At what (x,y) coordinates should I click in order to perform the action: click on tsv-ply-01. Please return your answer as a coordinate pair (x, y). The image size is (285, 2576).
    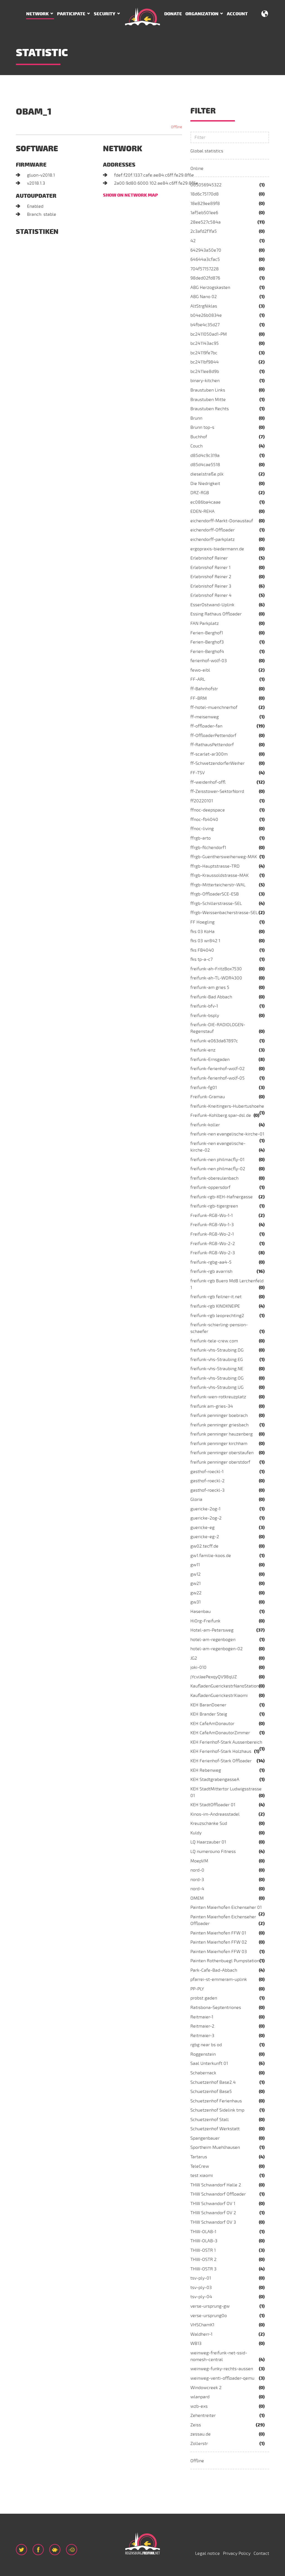
    Looking at the image, I should click on (200, 2278).